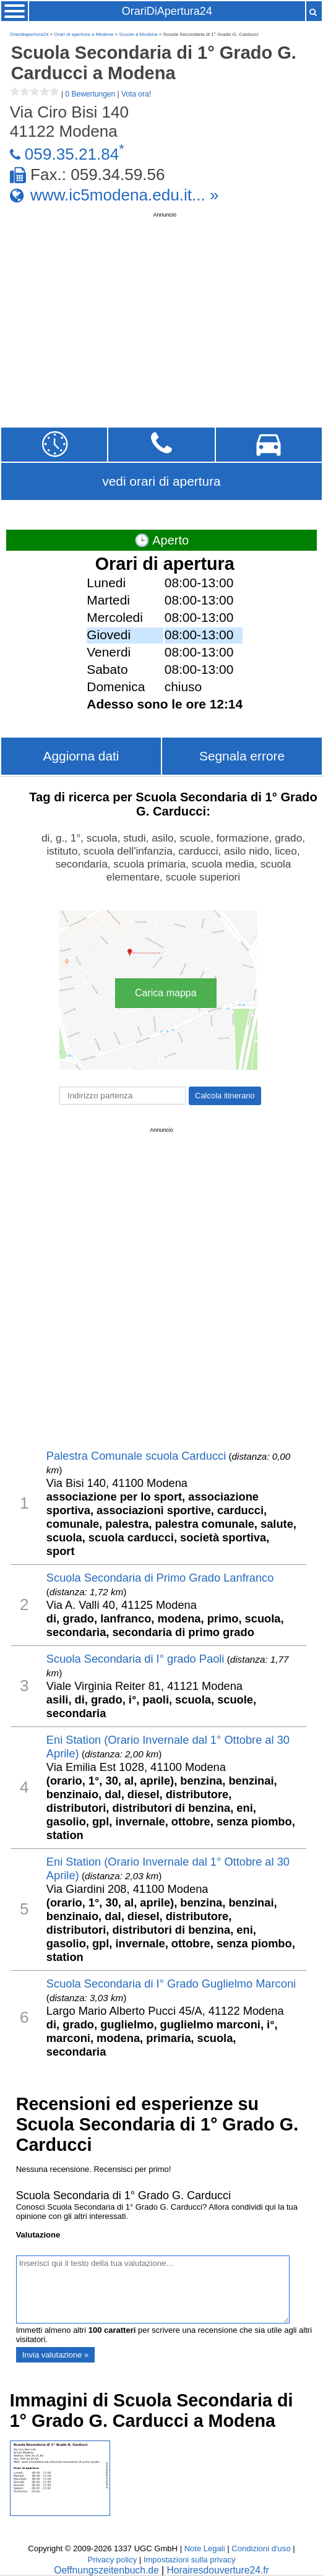 The image size is (323, 2576). Describe the element at coordinates (166, 993) in the screenshot. I see `Carica mappa` at that location.